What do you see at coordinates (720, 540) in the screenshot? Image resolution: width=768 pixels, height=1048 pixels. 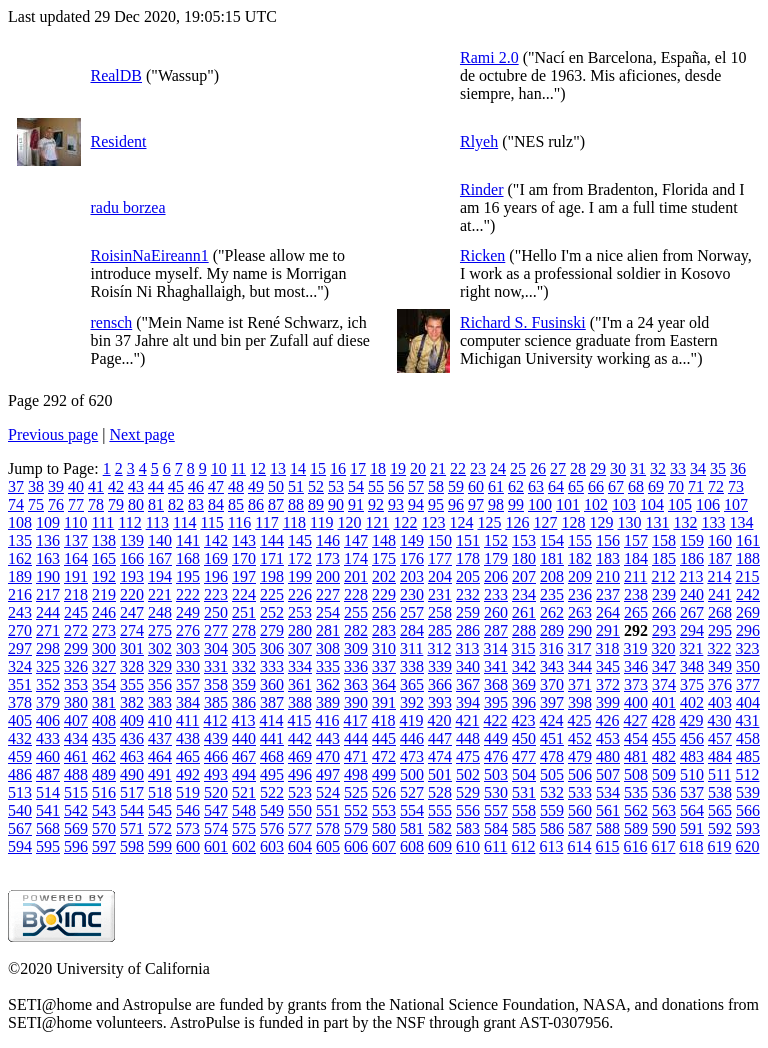 I see `160` at bounding box center [720, 540].